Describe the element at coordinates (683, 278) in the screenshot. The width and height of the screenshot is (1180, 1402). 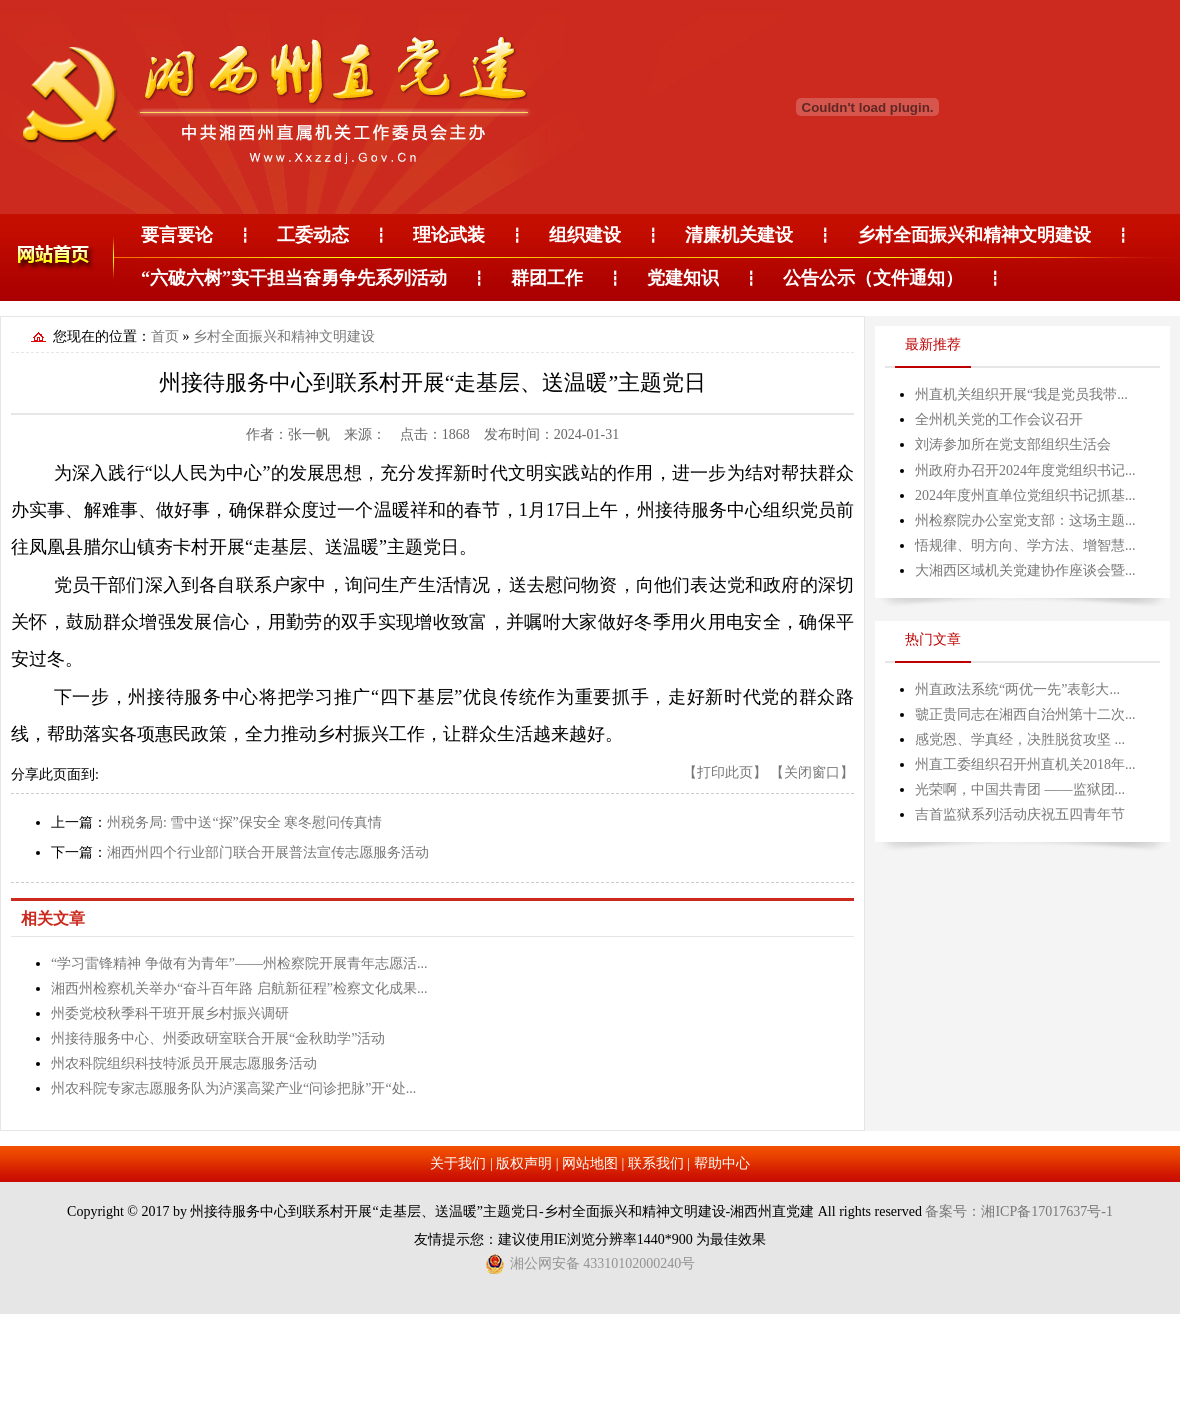
I see `党建知识` at that location.